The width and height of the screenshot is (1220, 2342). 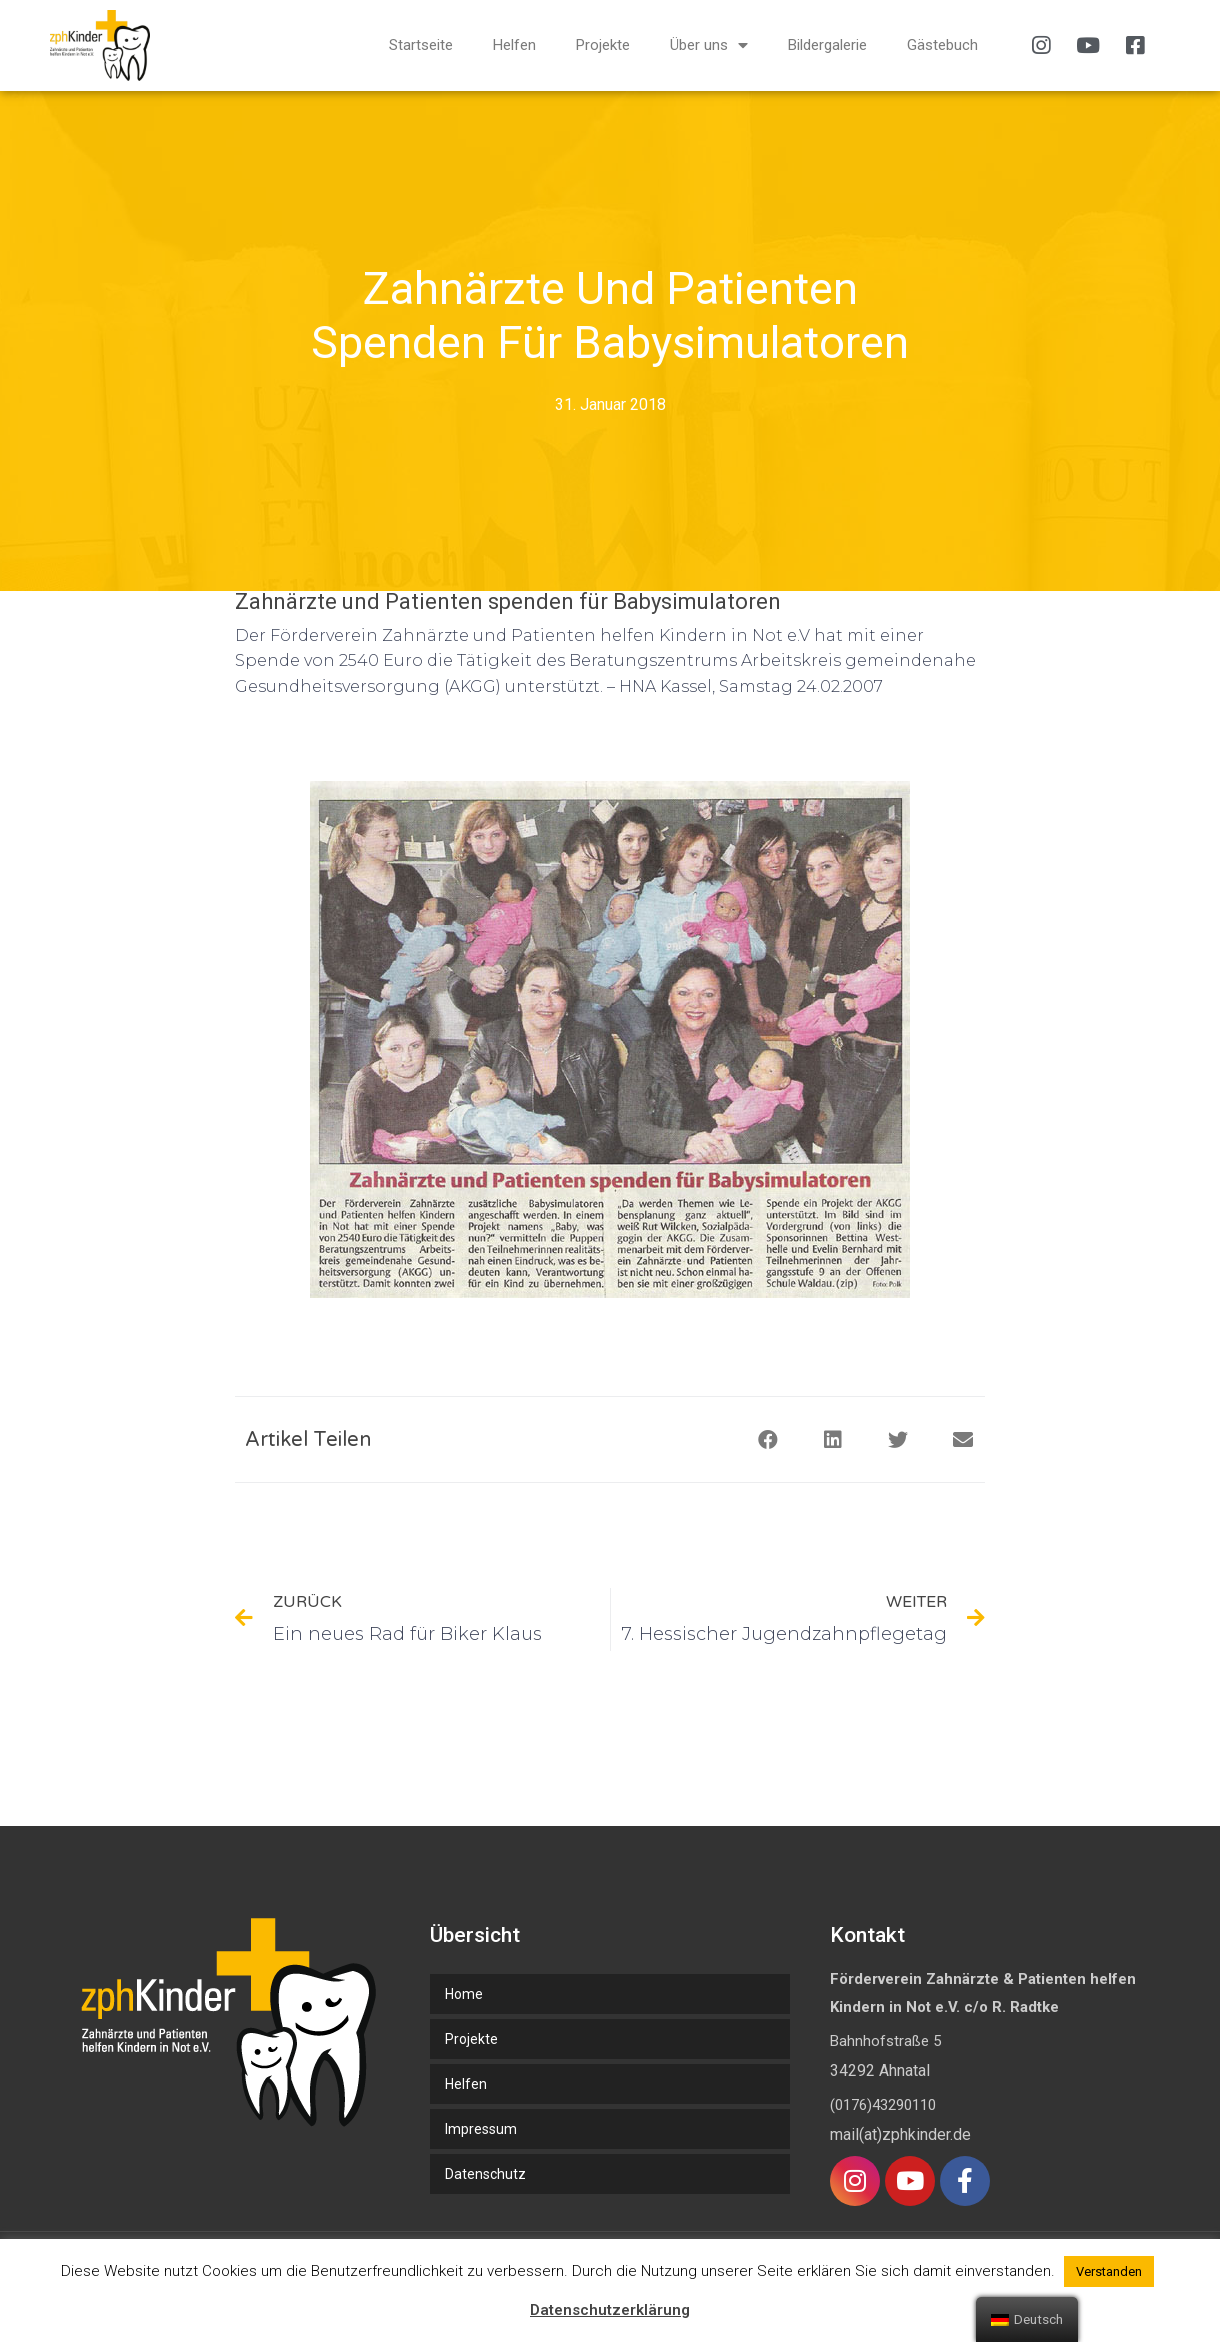 I want to click on Über uns, so click(x=709, y=45).